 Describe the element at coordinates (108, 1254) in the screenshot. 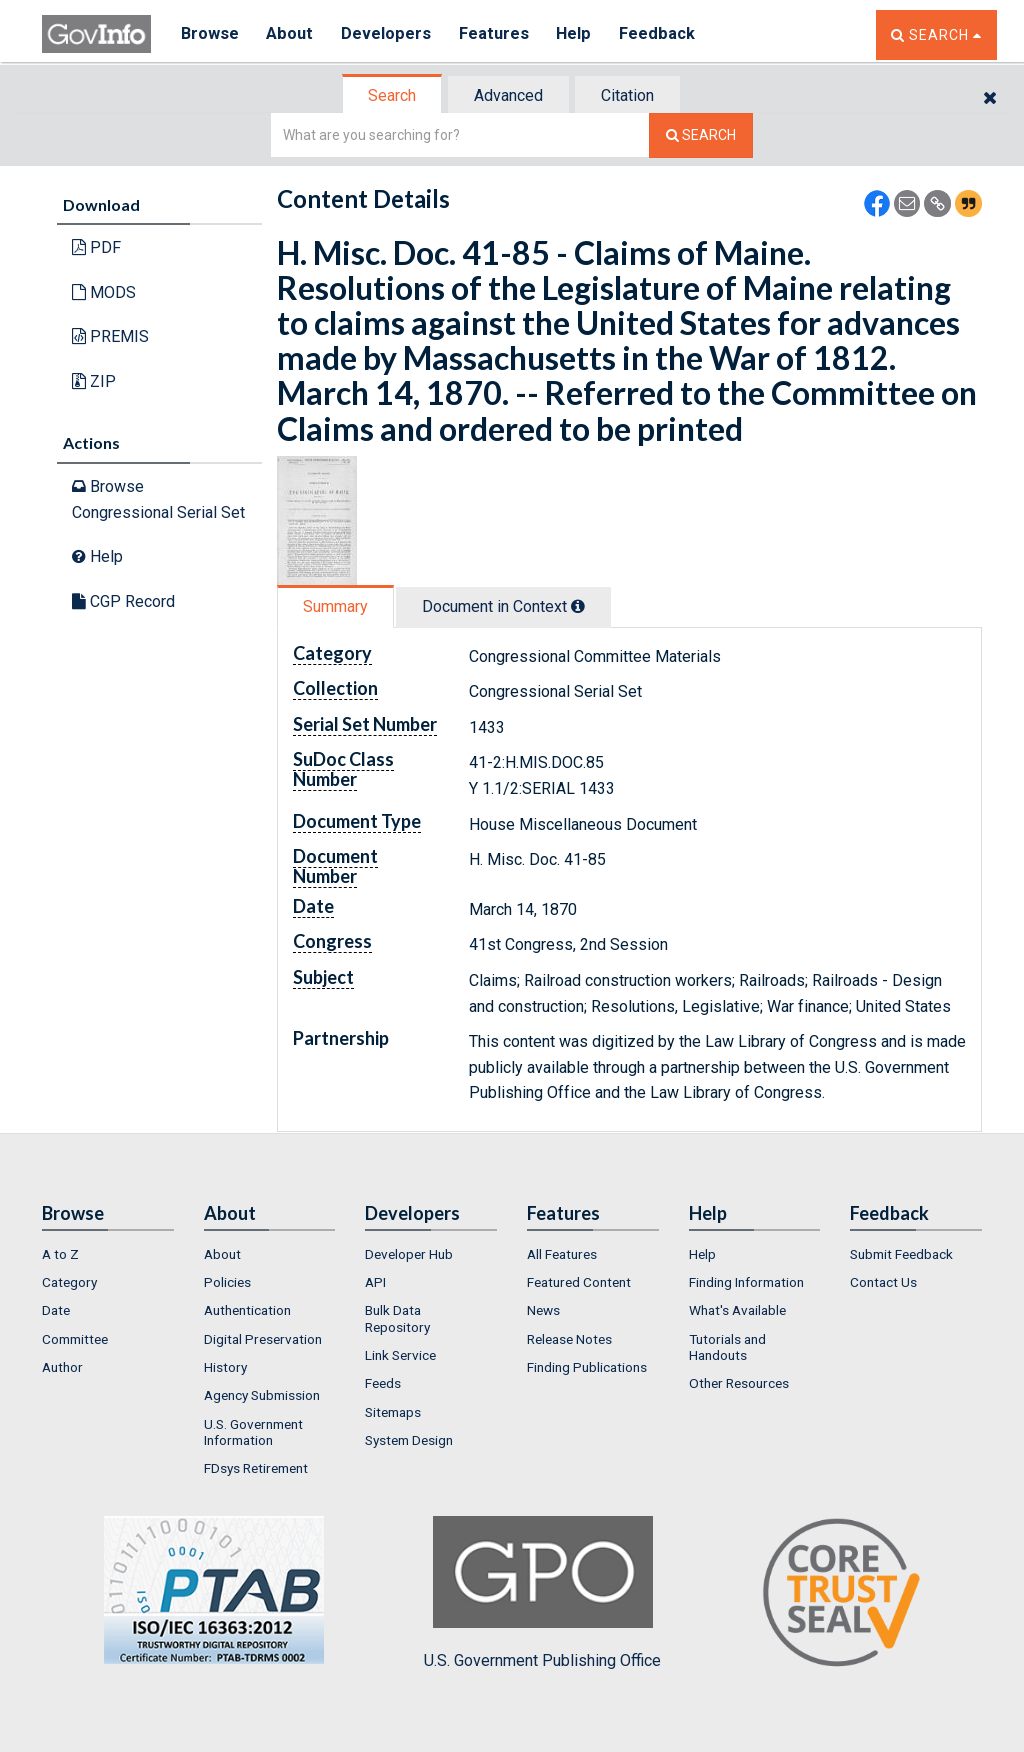

I see `[menuitem]` at that location.